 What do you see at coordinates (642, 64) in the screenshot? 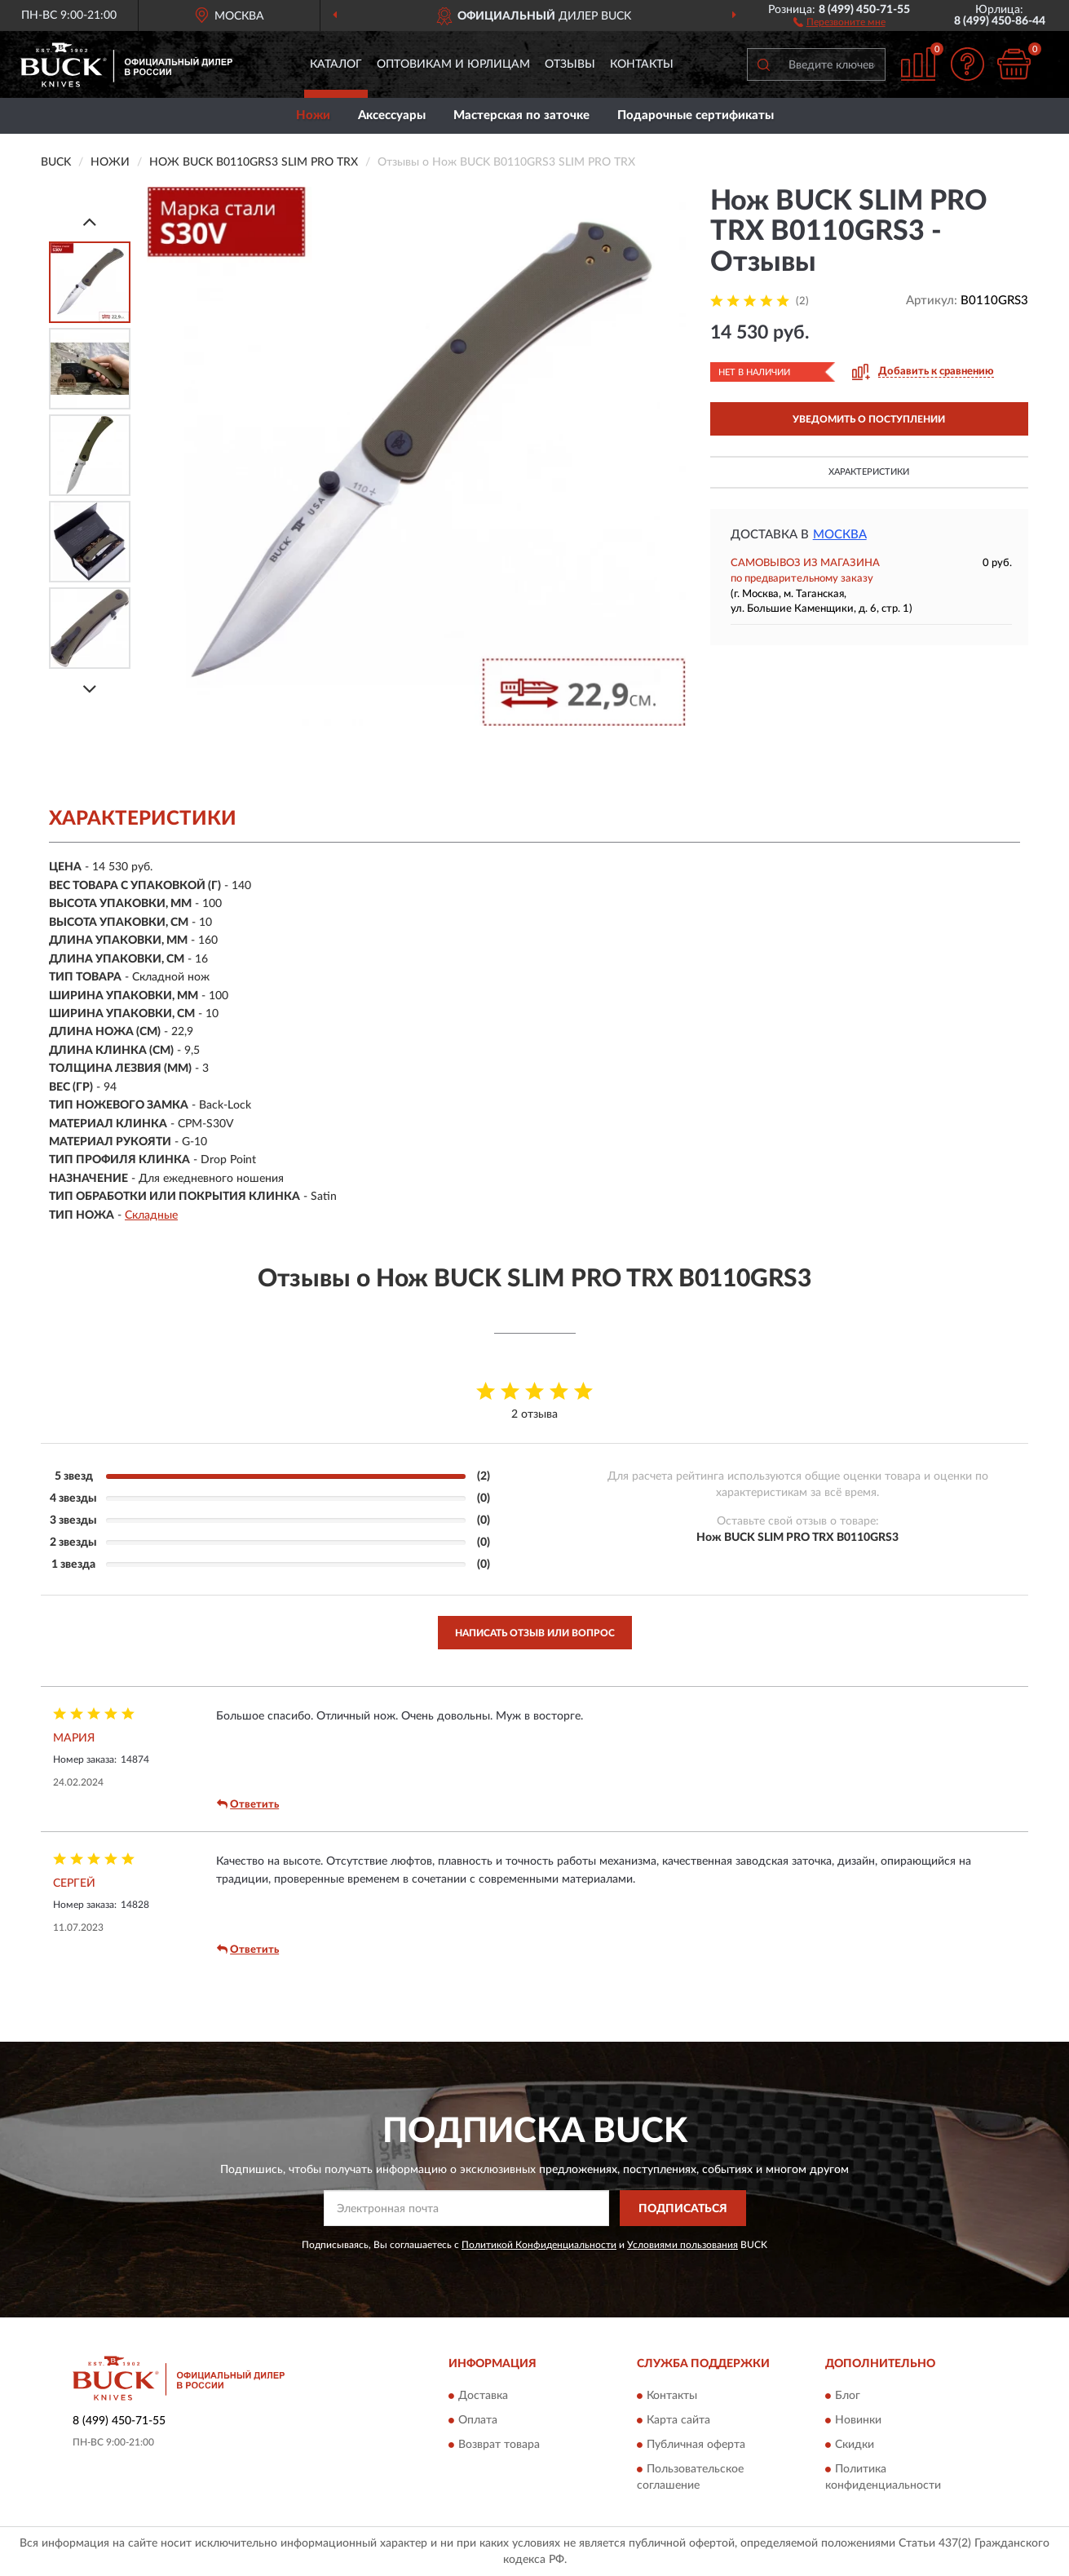
I see `Контакты` at bounding box center [642, 64].